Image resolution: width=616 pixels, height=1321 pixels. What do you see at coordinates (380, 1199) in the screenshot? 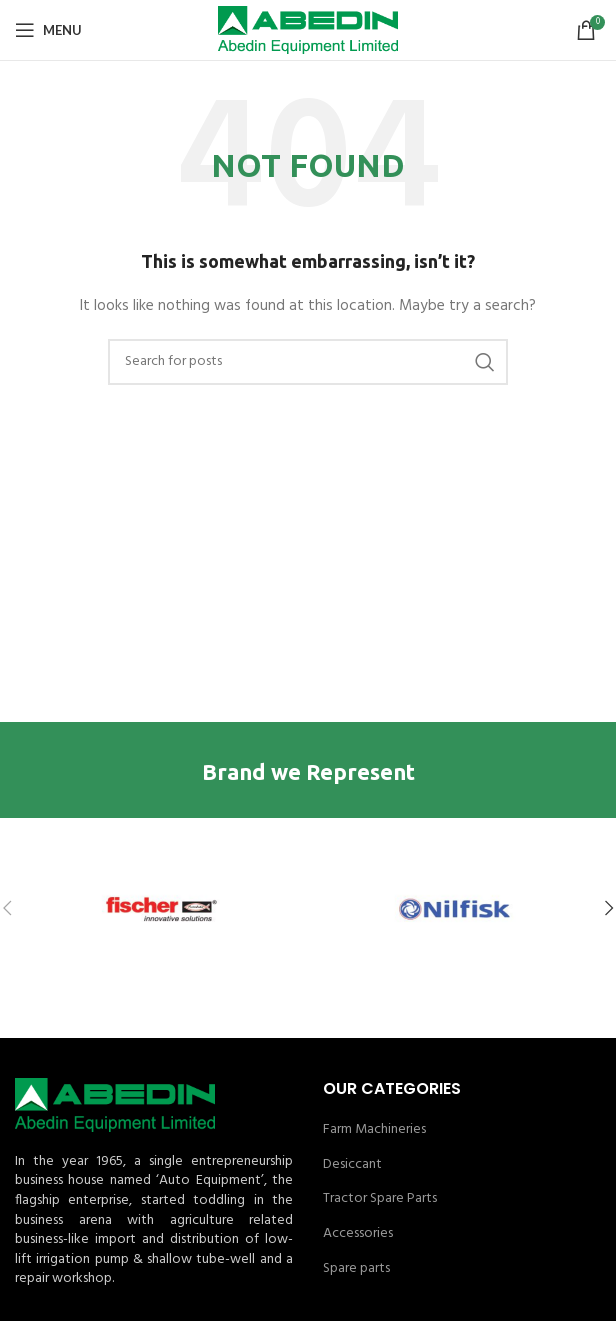
I see `Tractor Spare Parts` at bounding box center [380, 1199].